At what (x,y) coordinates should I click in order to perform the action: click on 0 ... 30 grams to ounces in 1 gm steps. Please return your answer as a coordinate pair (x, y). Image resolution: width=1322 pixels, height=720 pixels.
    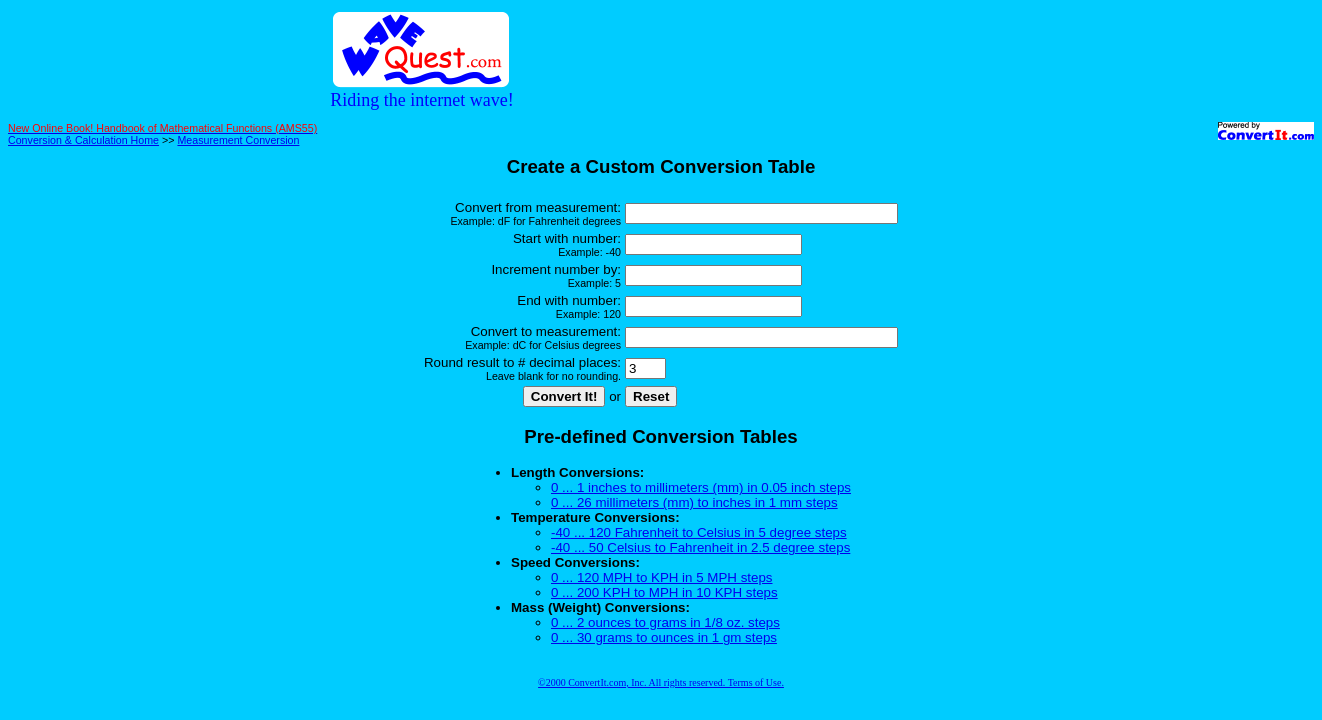
    Looking at the image, I should click on (664, 637).